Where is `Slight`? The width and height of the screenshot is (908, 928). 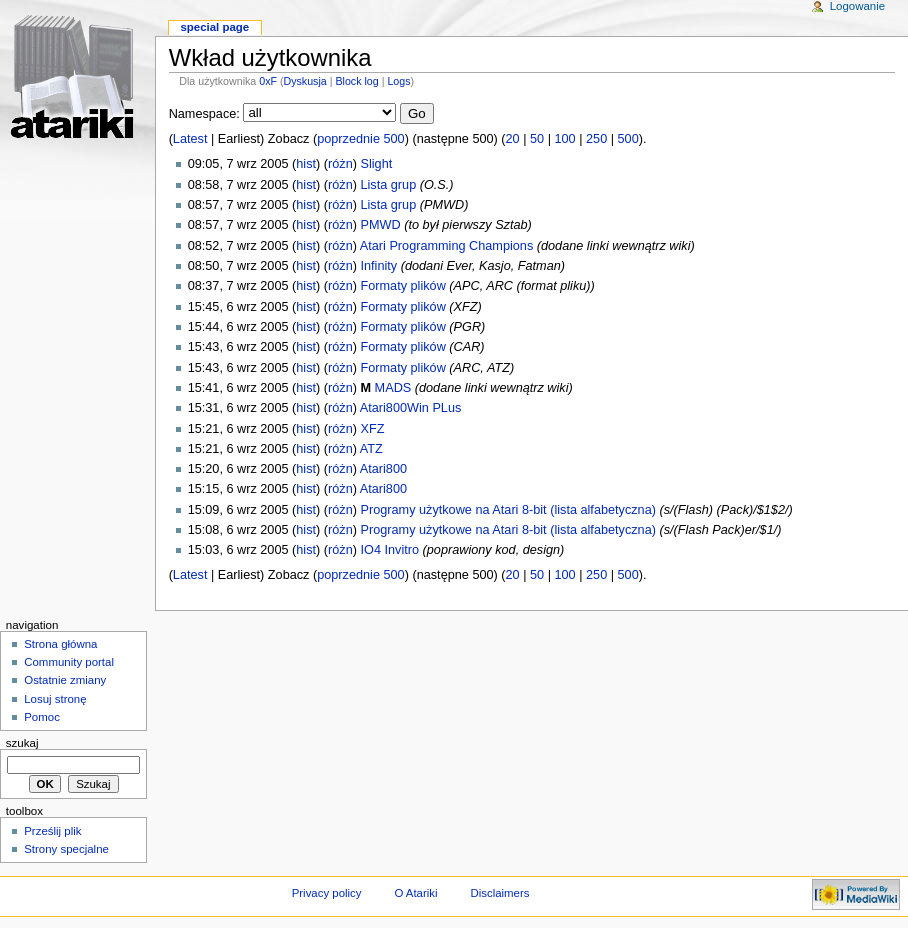
Slight is located at coordinates (376, 164).